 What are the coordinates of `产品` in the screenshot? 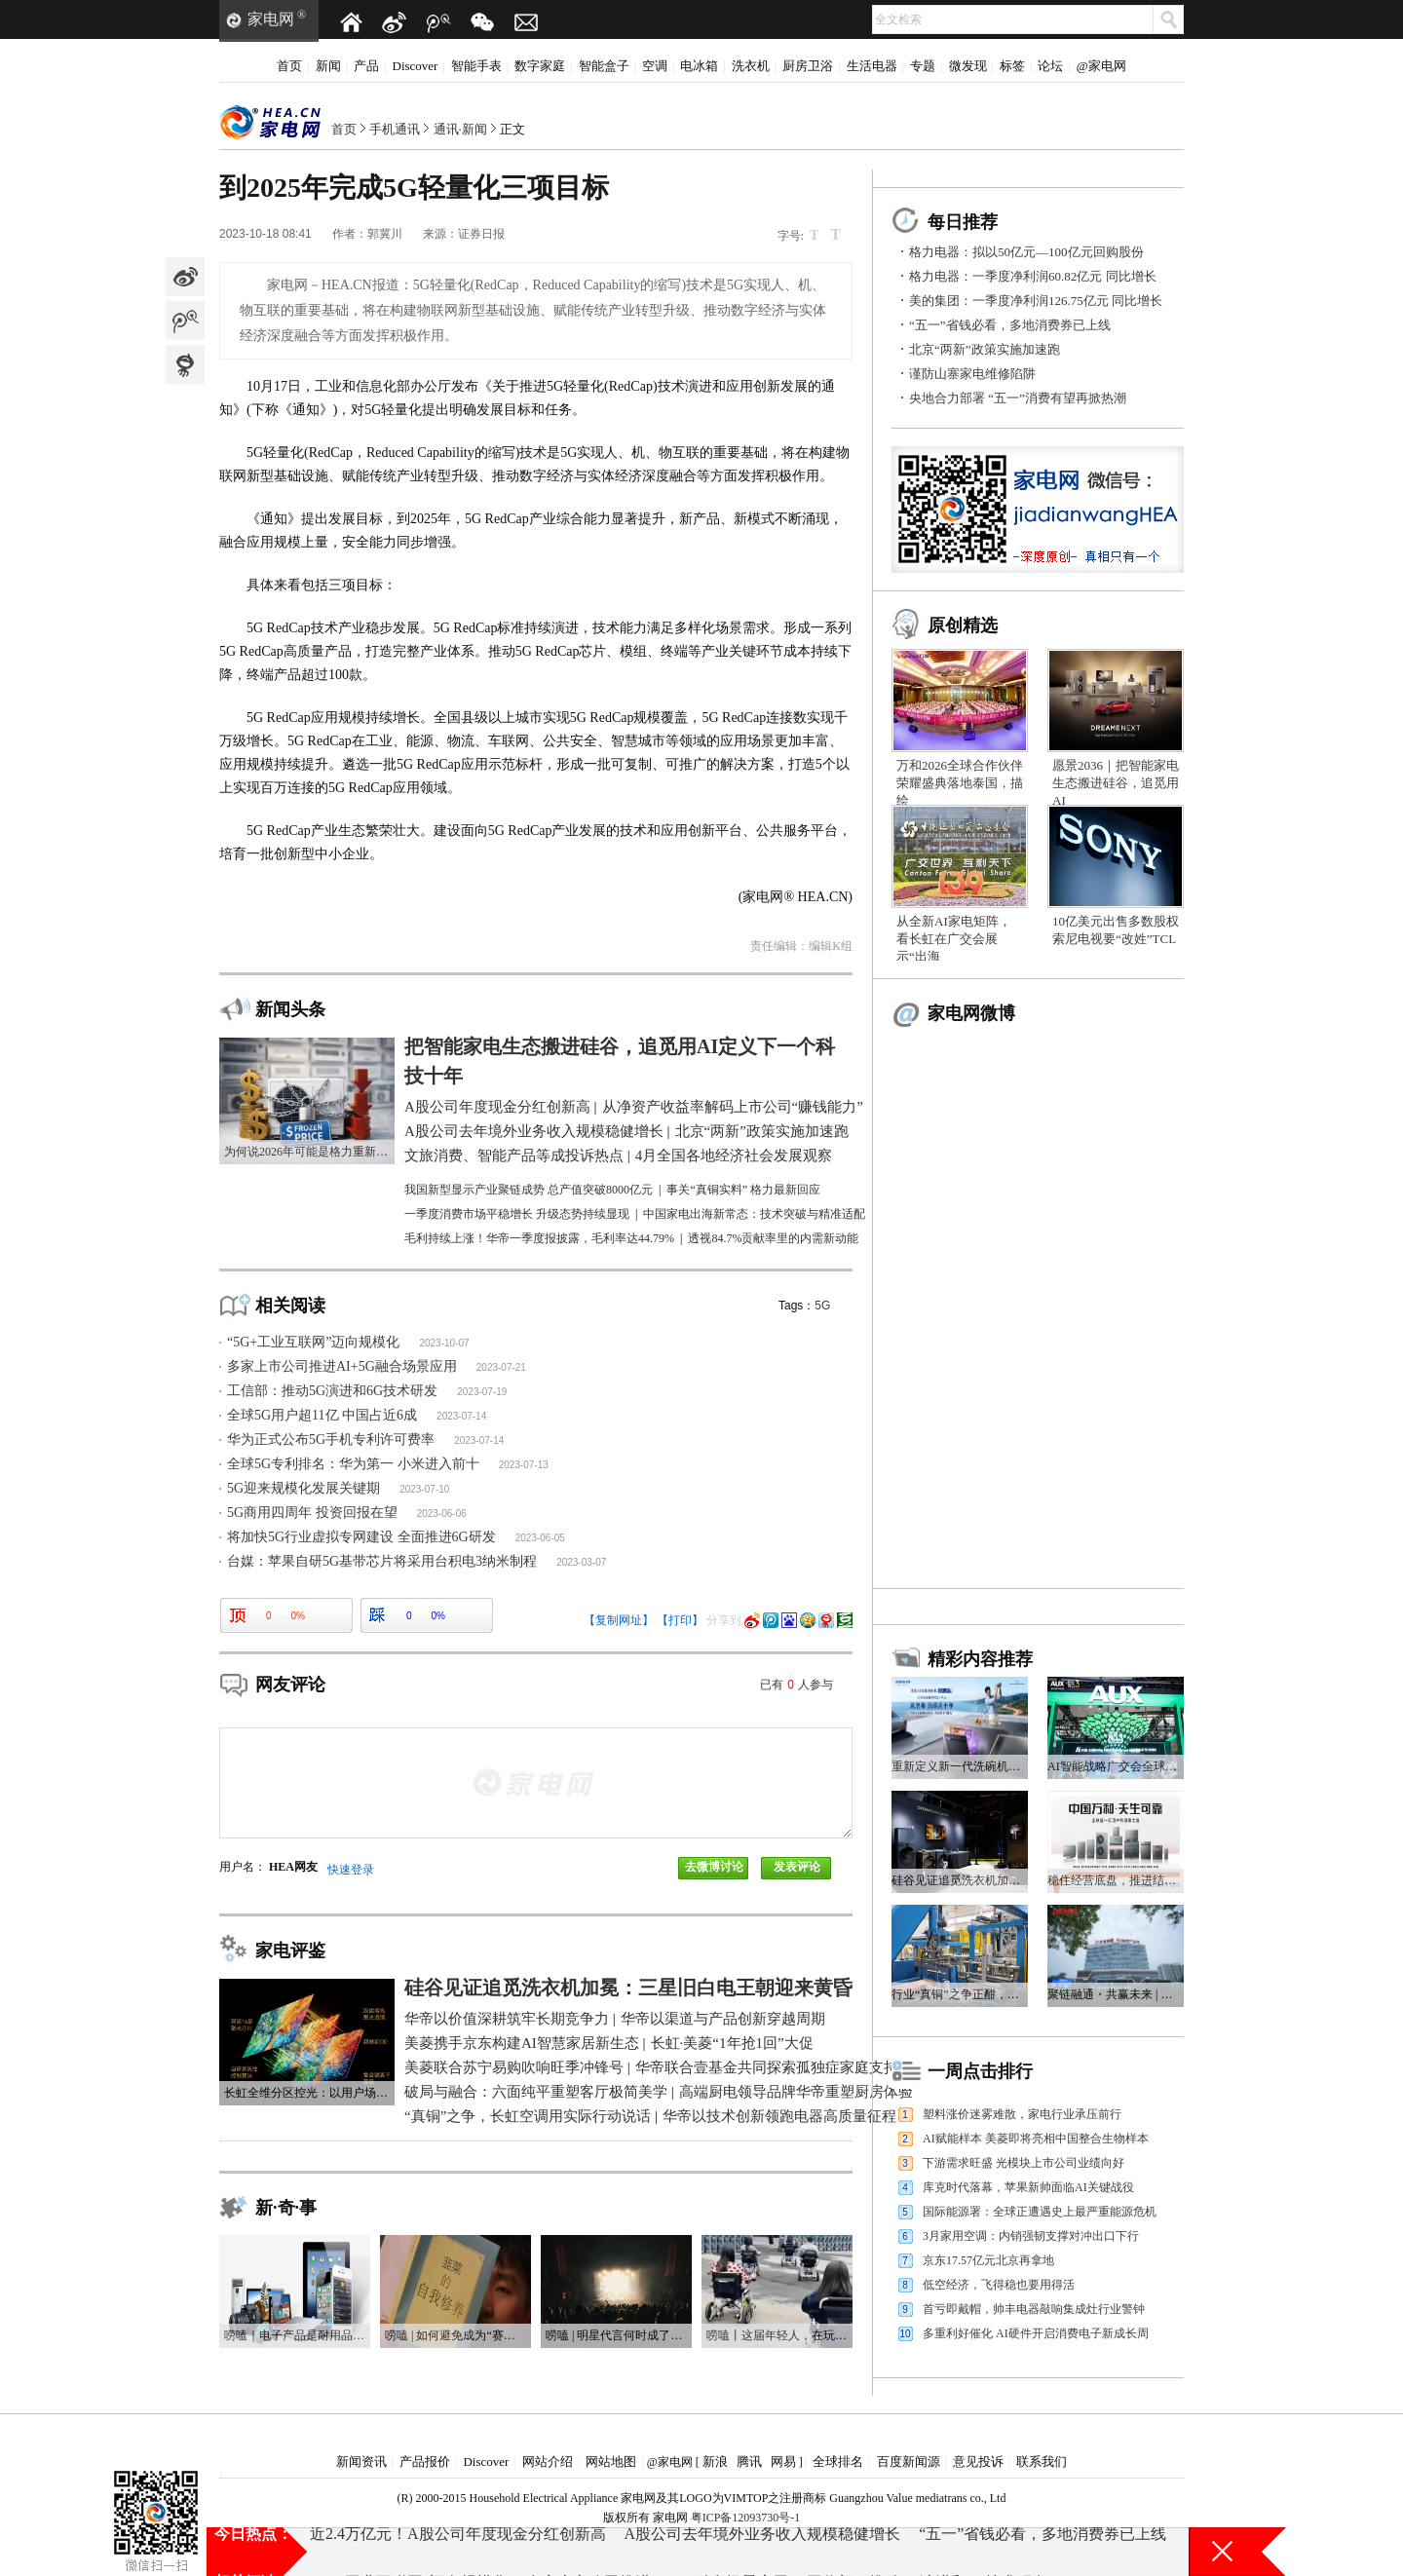 It's located at (366, 65).